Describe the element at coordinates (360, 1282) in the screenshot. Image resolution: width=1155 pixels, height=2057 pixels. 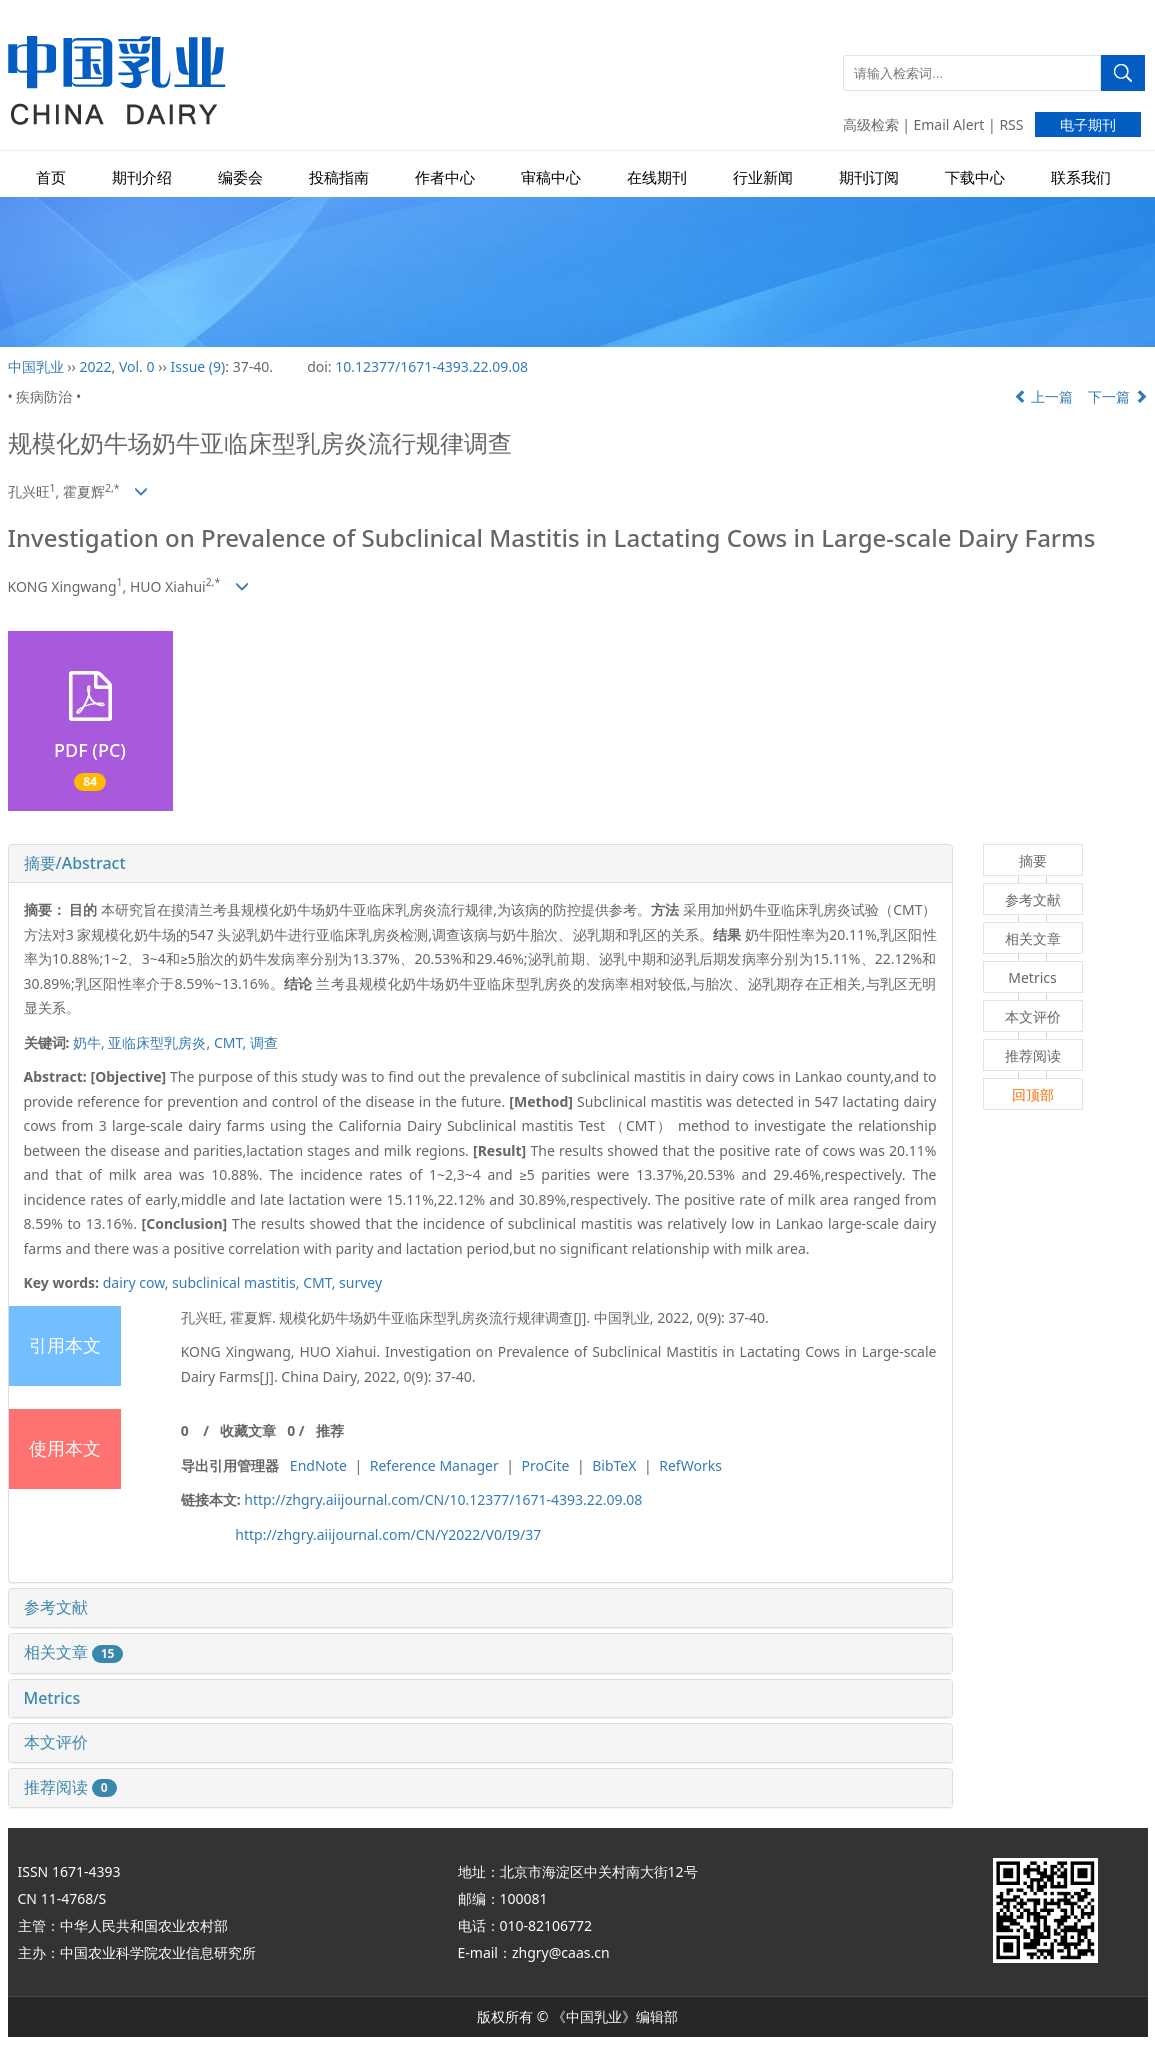
I see `survey` at that location.